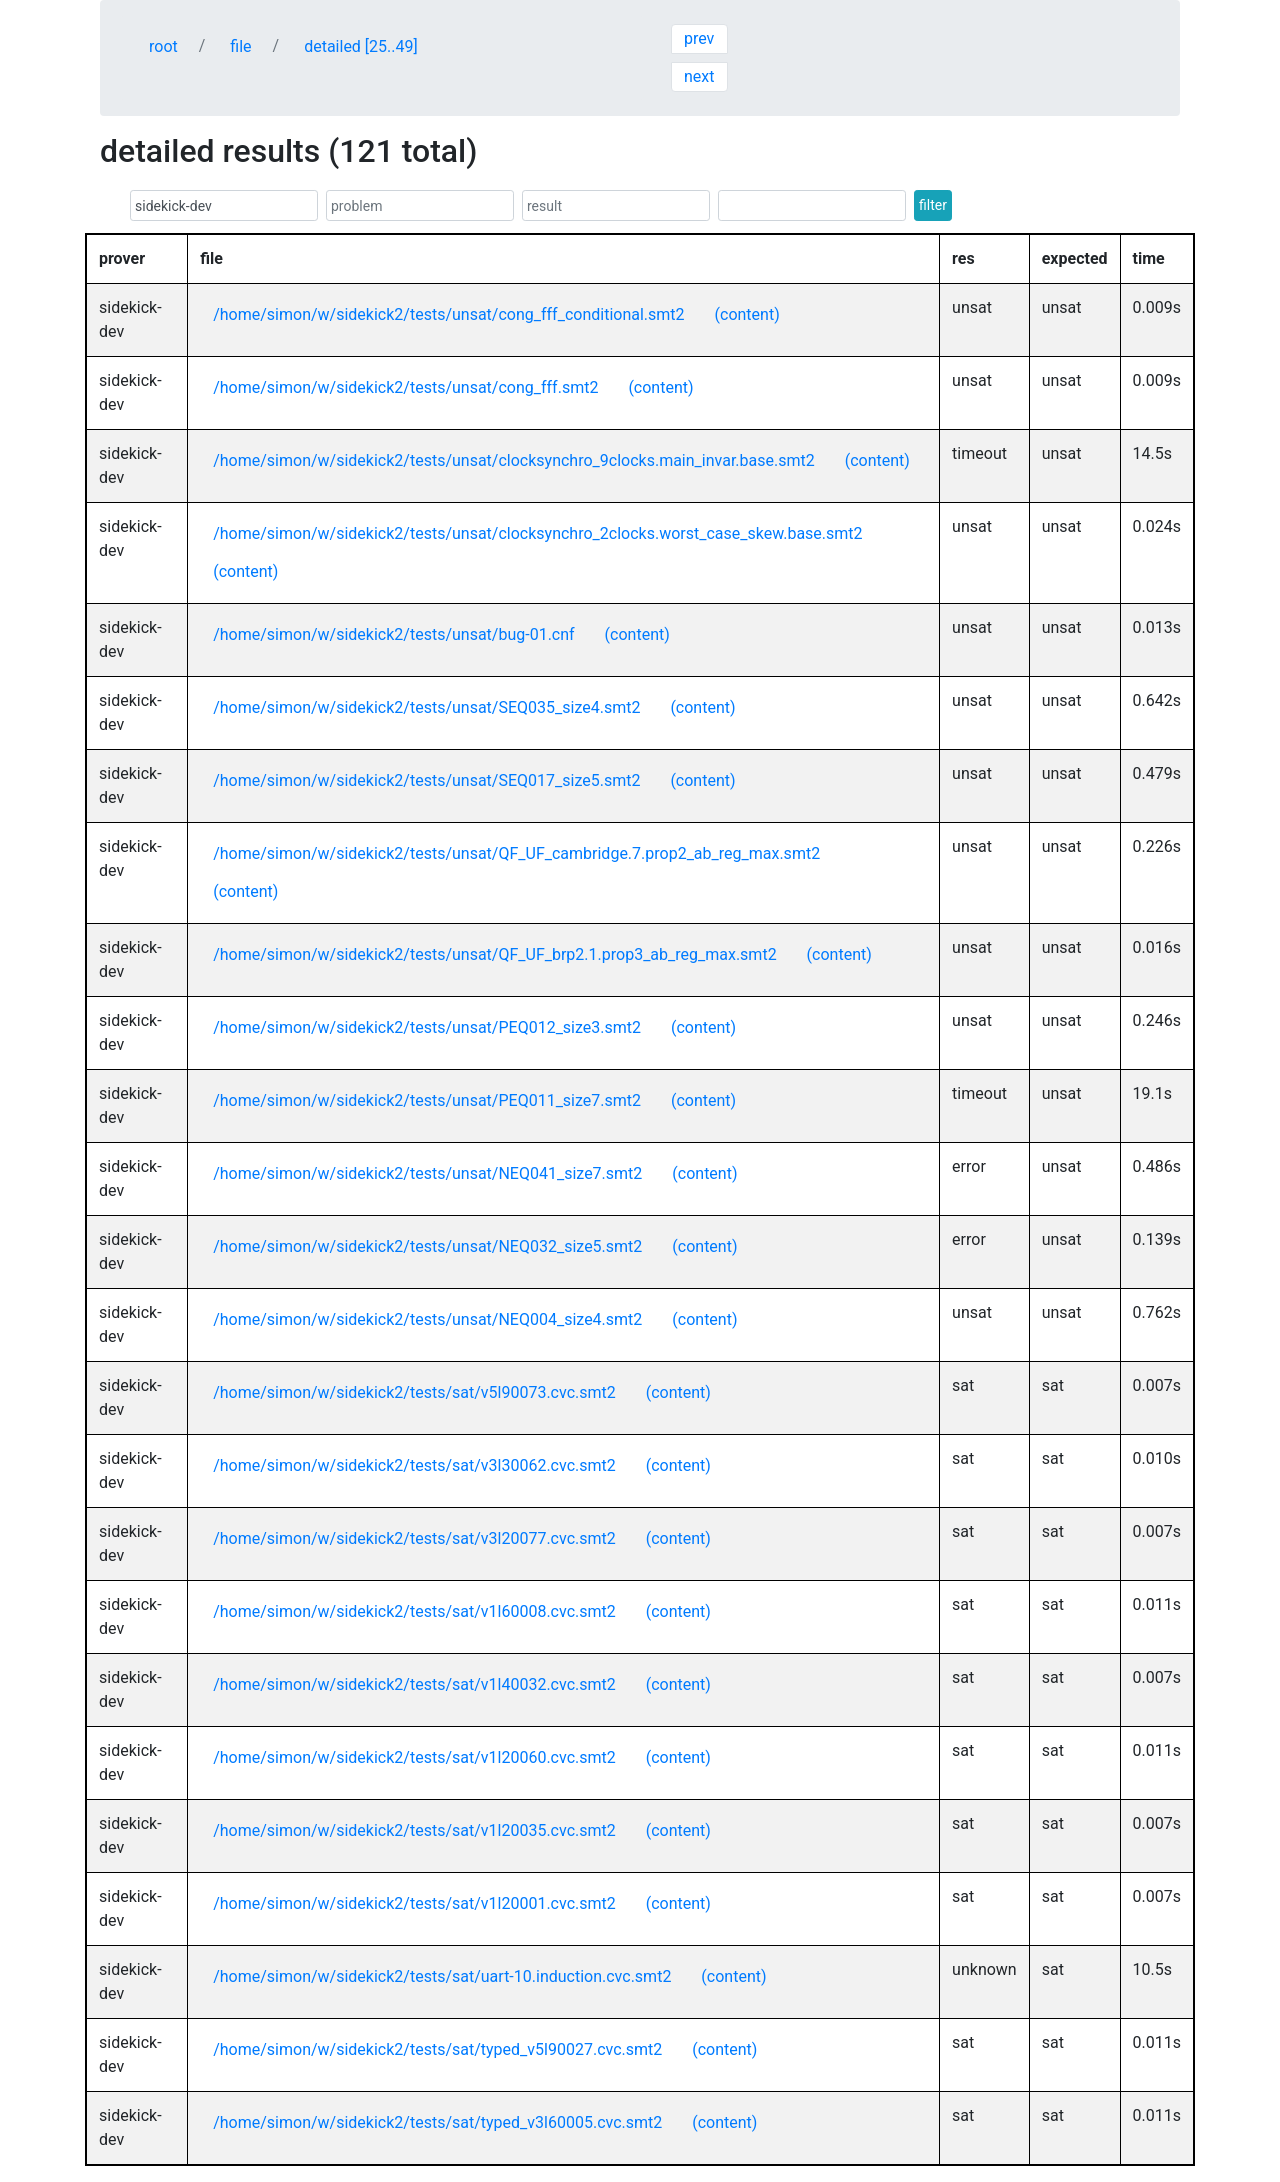 The height and width of the screenshot is (2182, 1280). What do you see at coordinates (747, 314) in the screenshot?
I see `(content)` at bounding box center [747, 314].